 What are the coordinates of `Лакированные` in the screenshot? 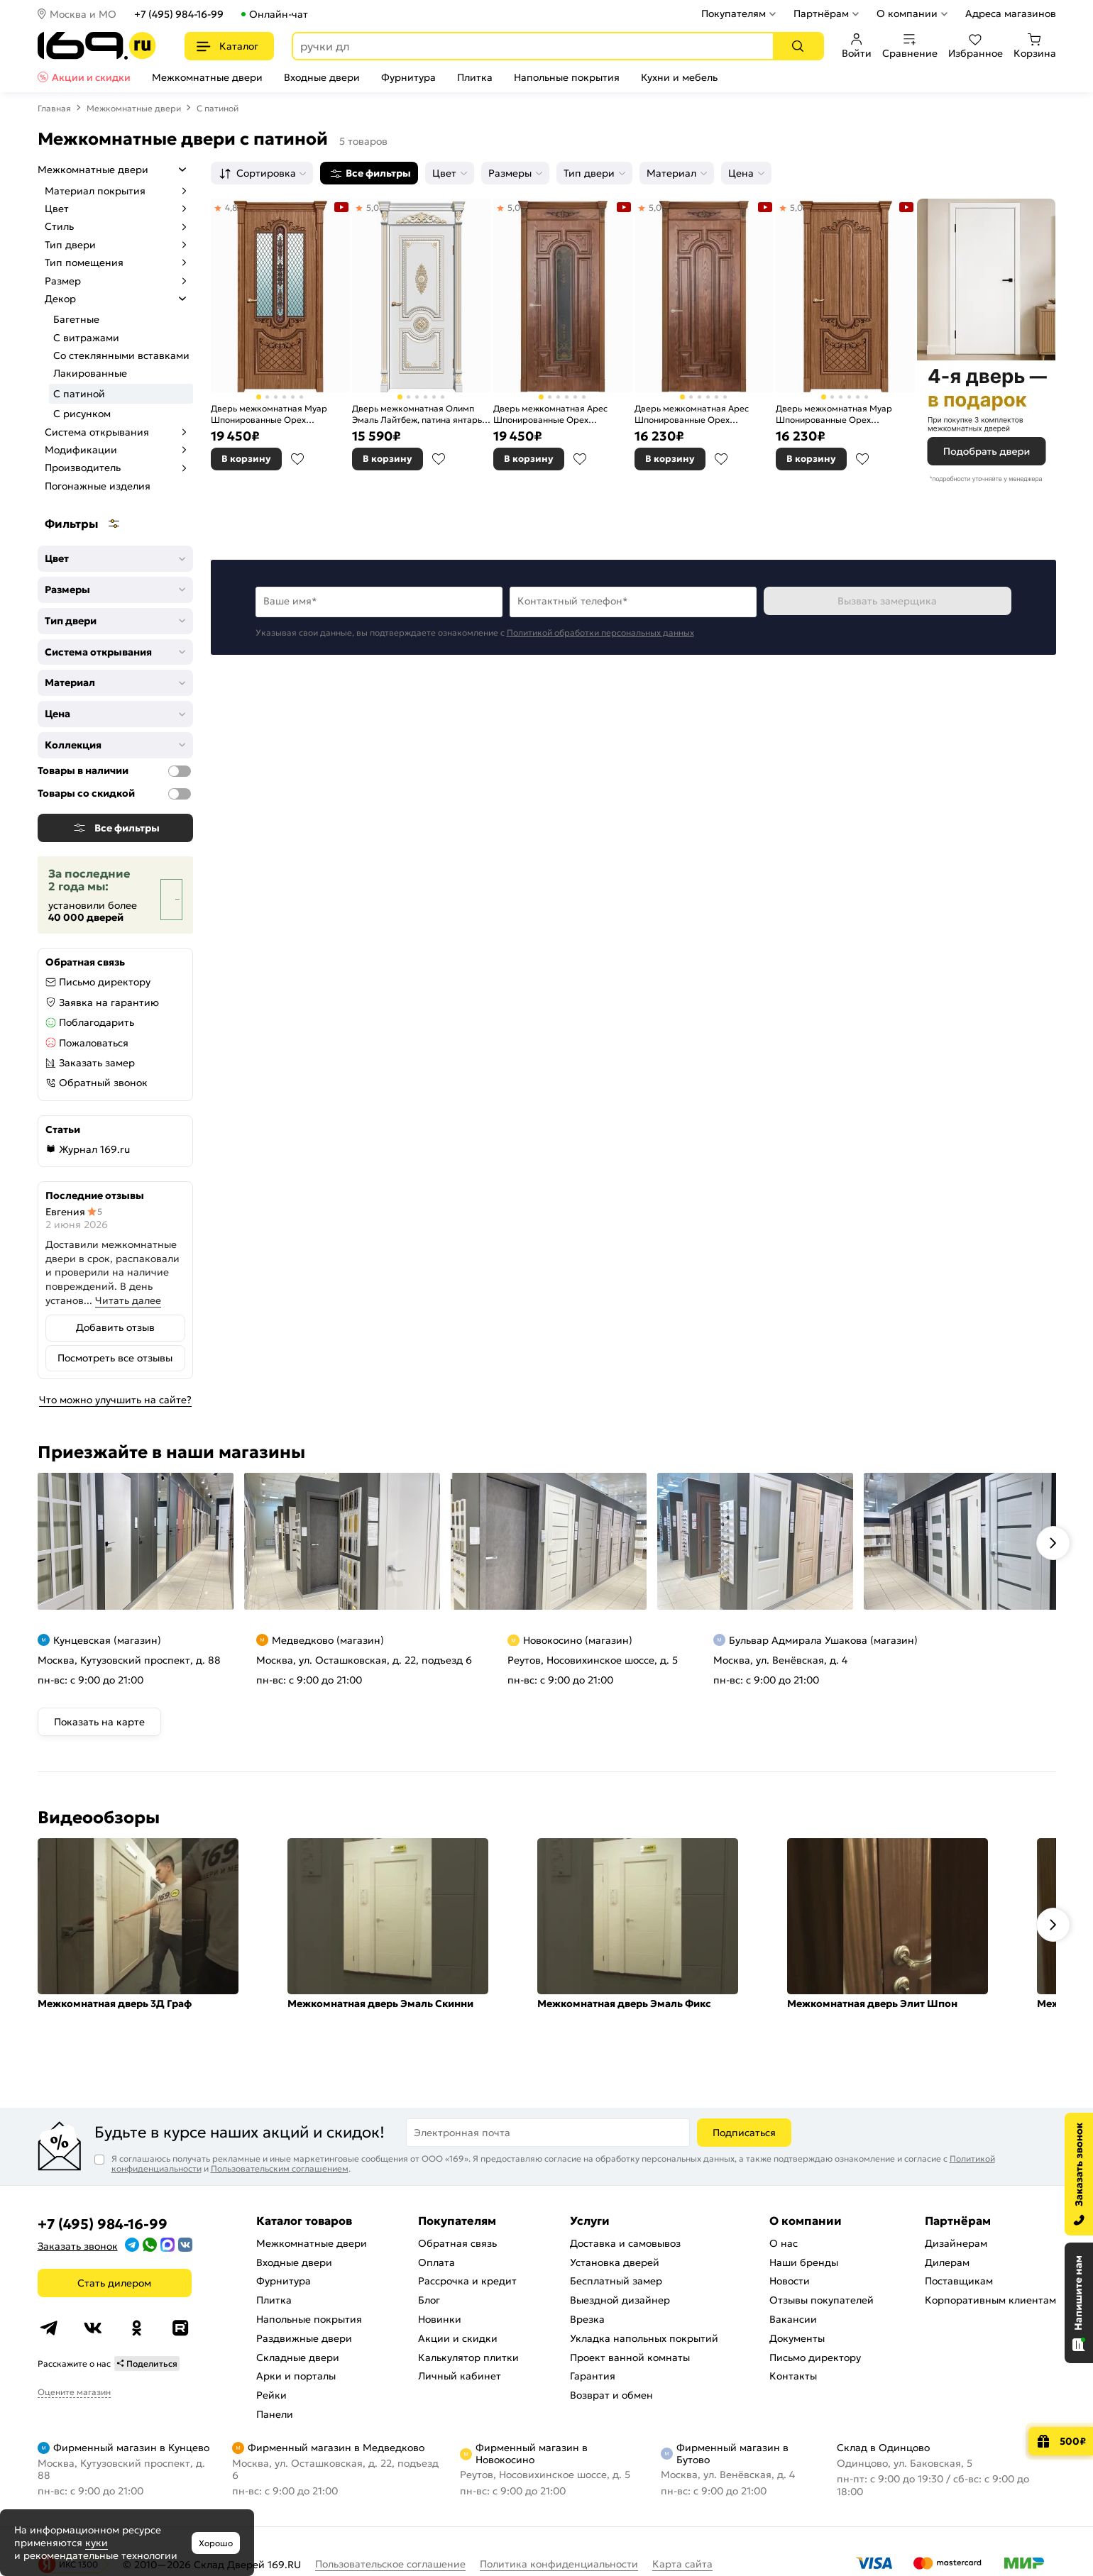 It's located at (90, 373).